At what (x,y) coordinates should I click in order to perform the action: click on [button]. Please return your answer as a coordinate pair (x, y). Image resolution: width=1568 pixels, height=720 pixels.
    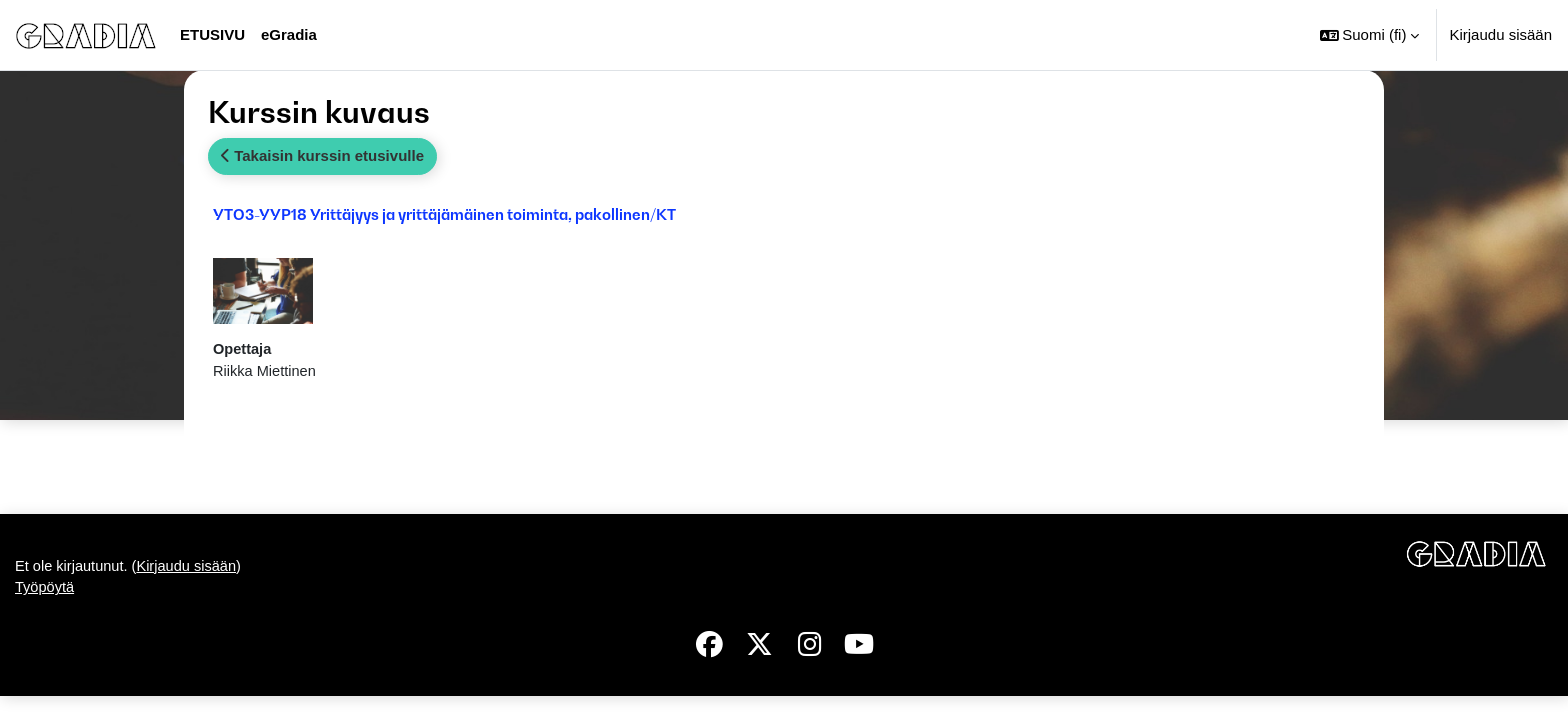
    Looking at the image, I should click on (1370, 35).